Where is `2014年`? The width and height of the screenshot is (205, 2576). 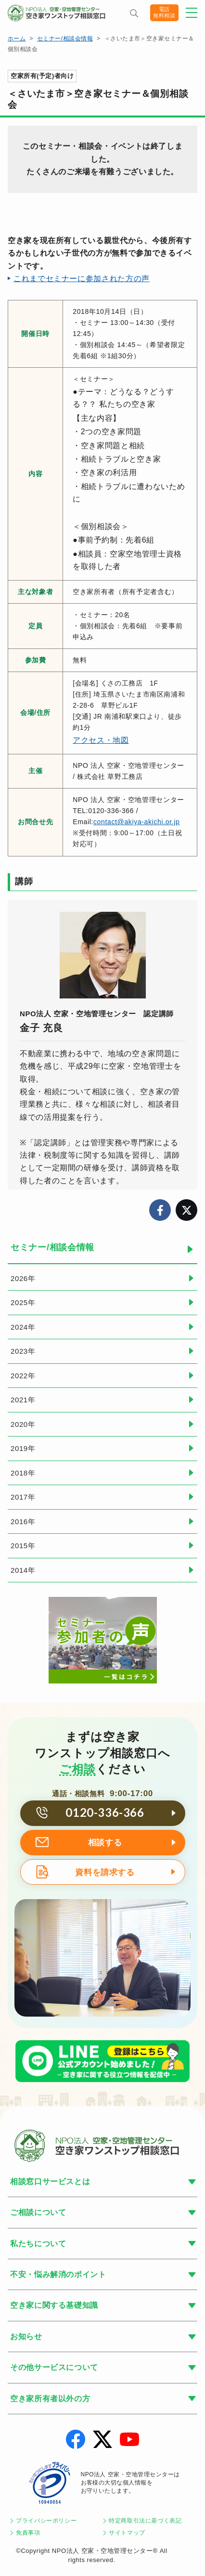
2014年 is located at coordinates (23, 1570).